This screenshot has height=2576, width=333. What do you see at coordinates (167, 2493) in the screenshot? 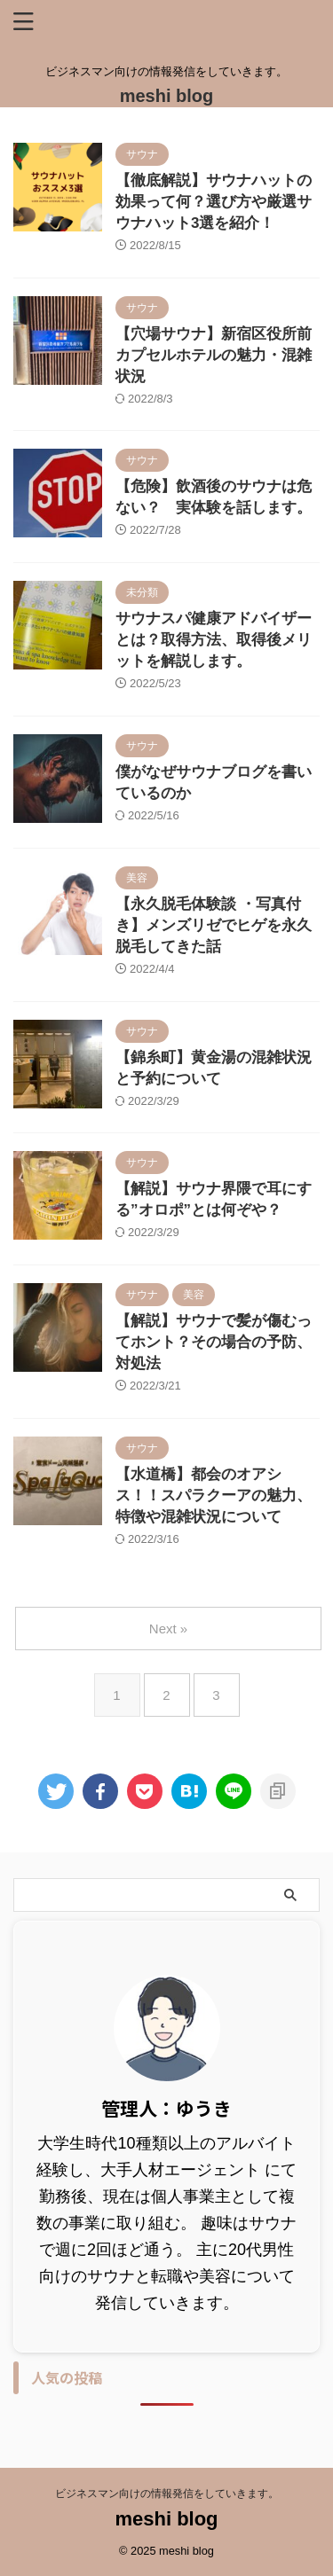
I see `ビジネスマン向けの情報発信をしていきます。` at bounding box center [167, 2493].